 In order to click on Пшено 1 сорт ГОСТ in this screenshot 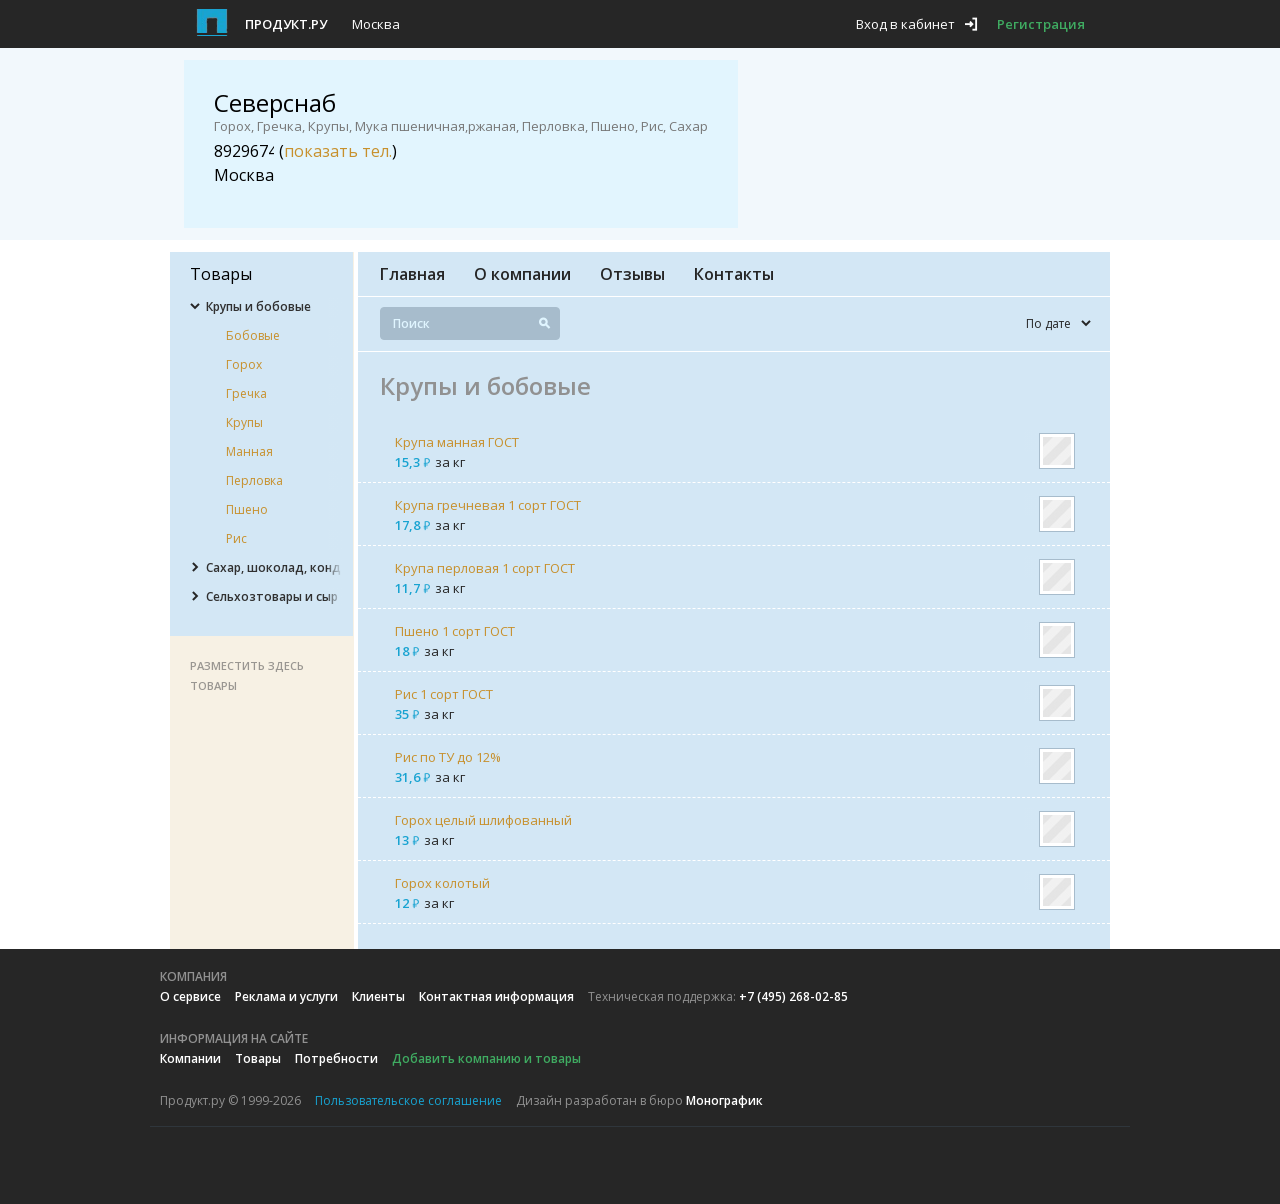, I will do `click(455, 631)`.